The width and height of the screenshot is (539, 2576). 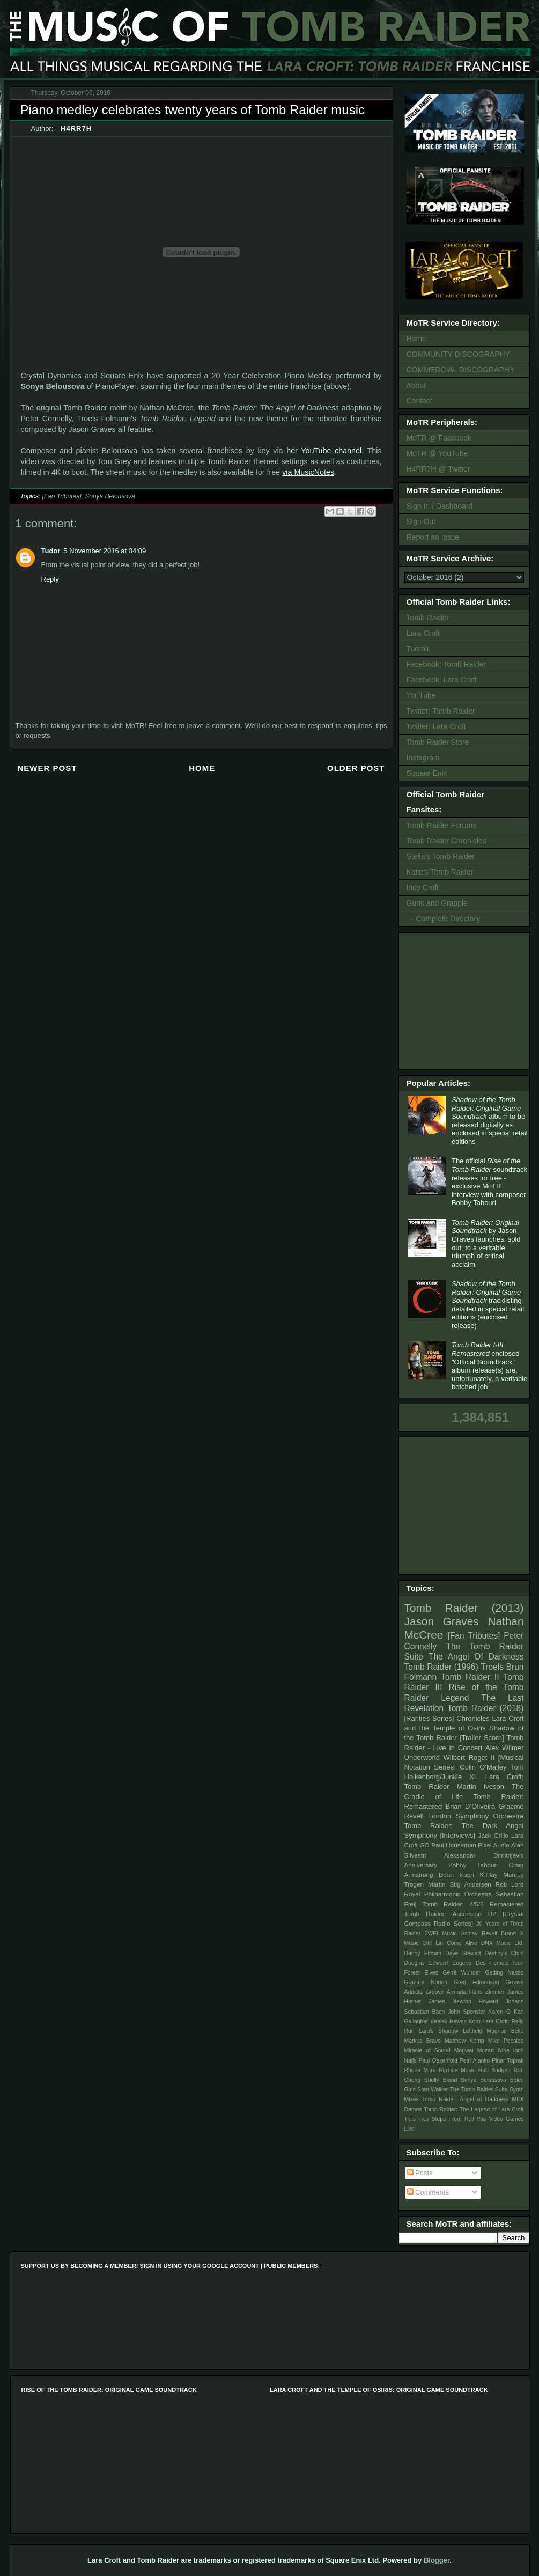 What do you see at coordinates (510, 1884) in the screenshot?
I see `Rob Lord` at bounding box center [510, 1884].